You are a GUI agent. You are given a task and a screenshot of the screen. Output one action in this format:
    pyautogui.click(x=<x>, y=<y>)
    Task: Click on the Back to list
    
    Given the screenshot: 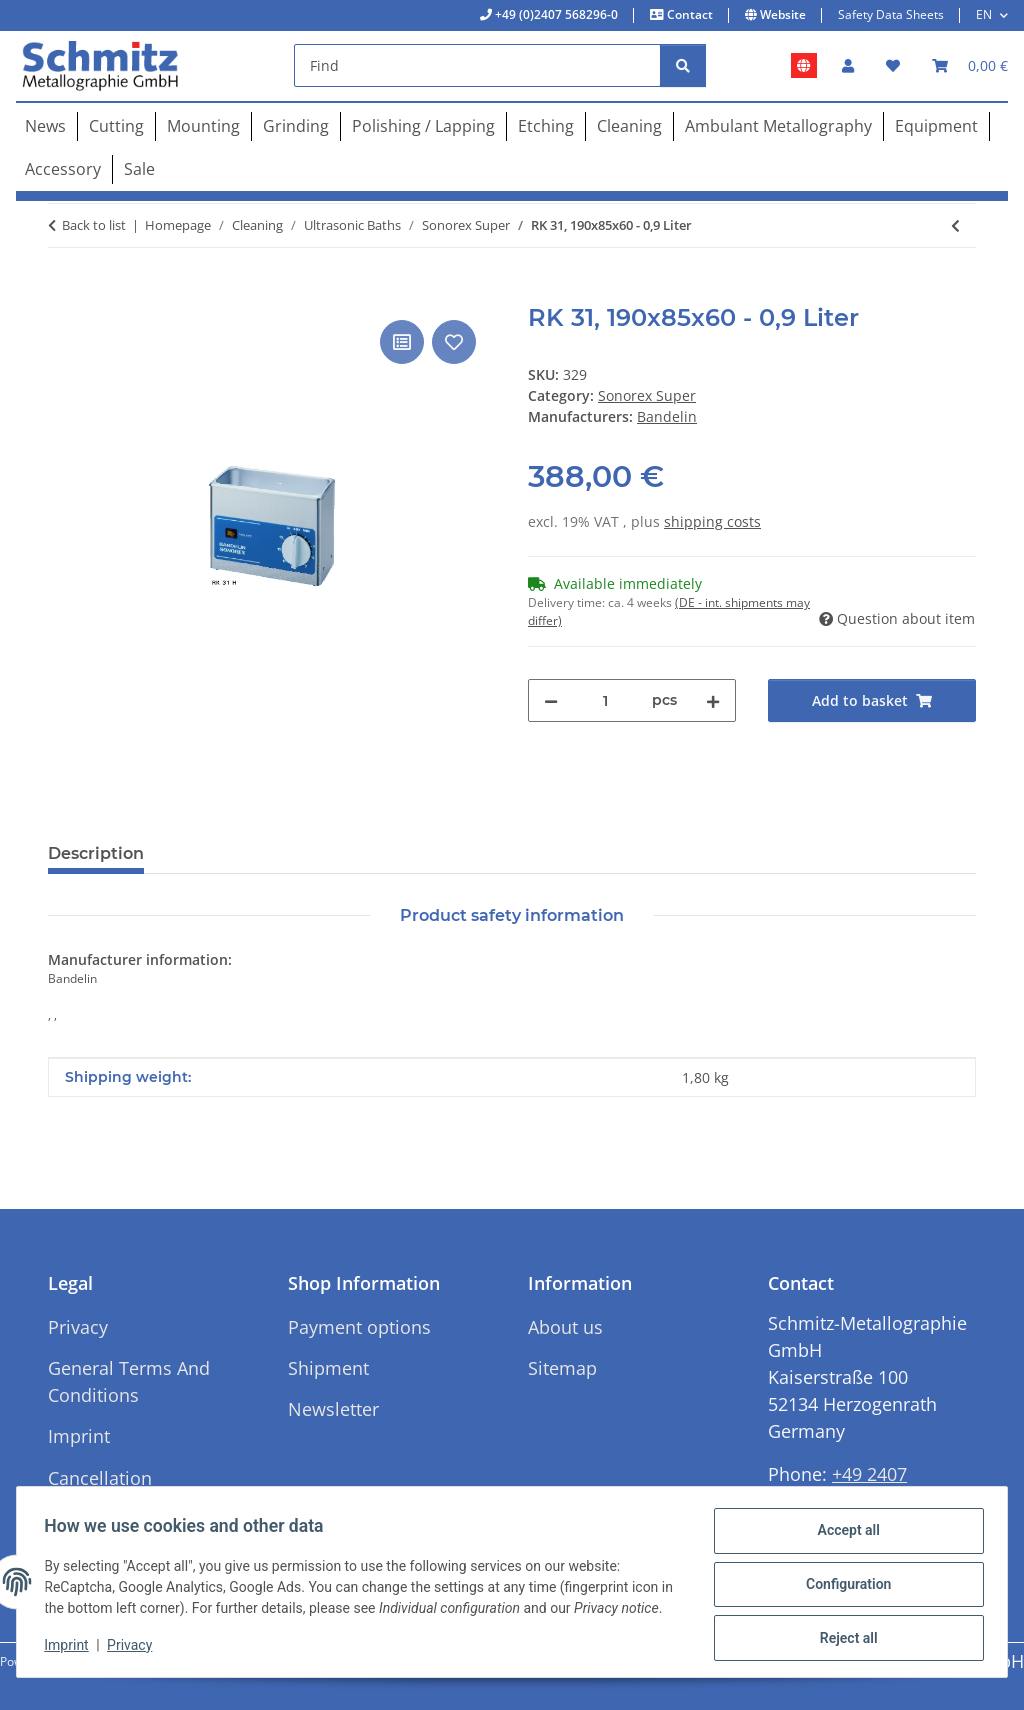 What is the action you would take?
    pyautogui.click(x=94, y=225)
    